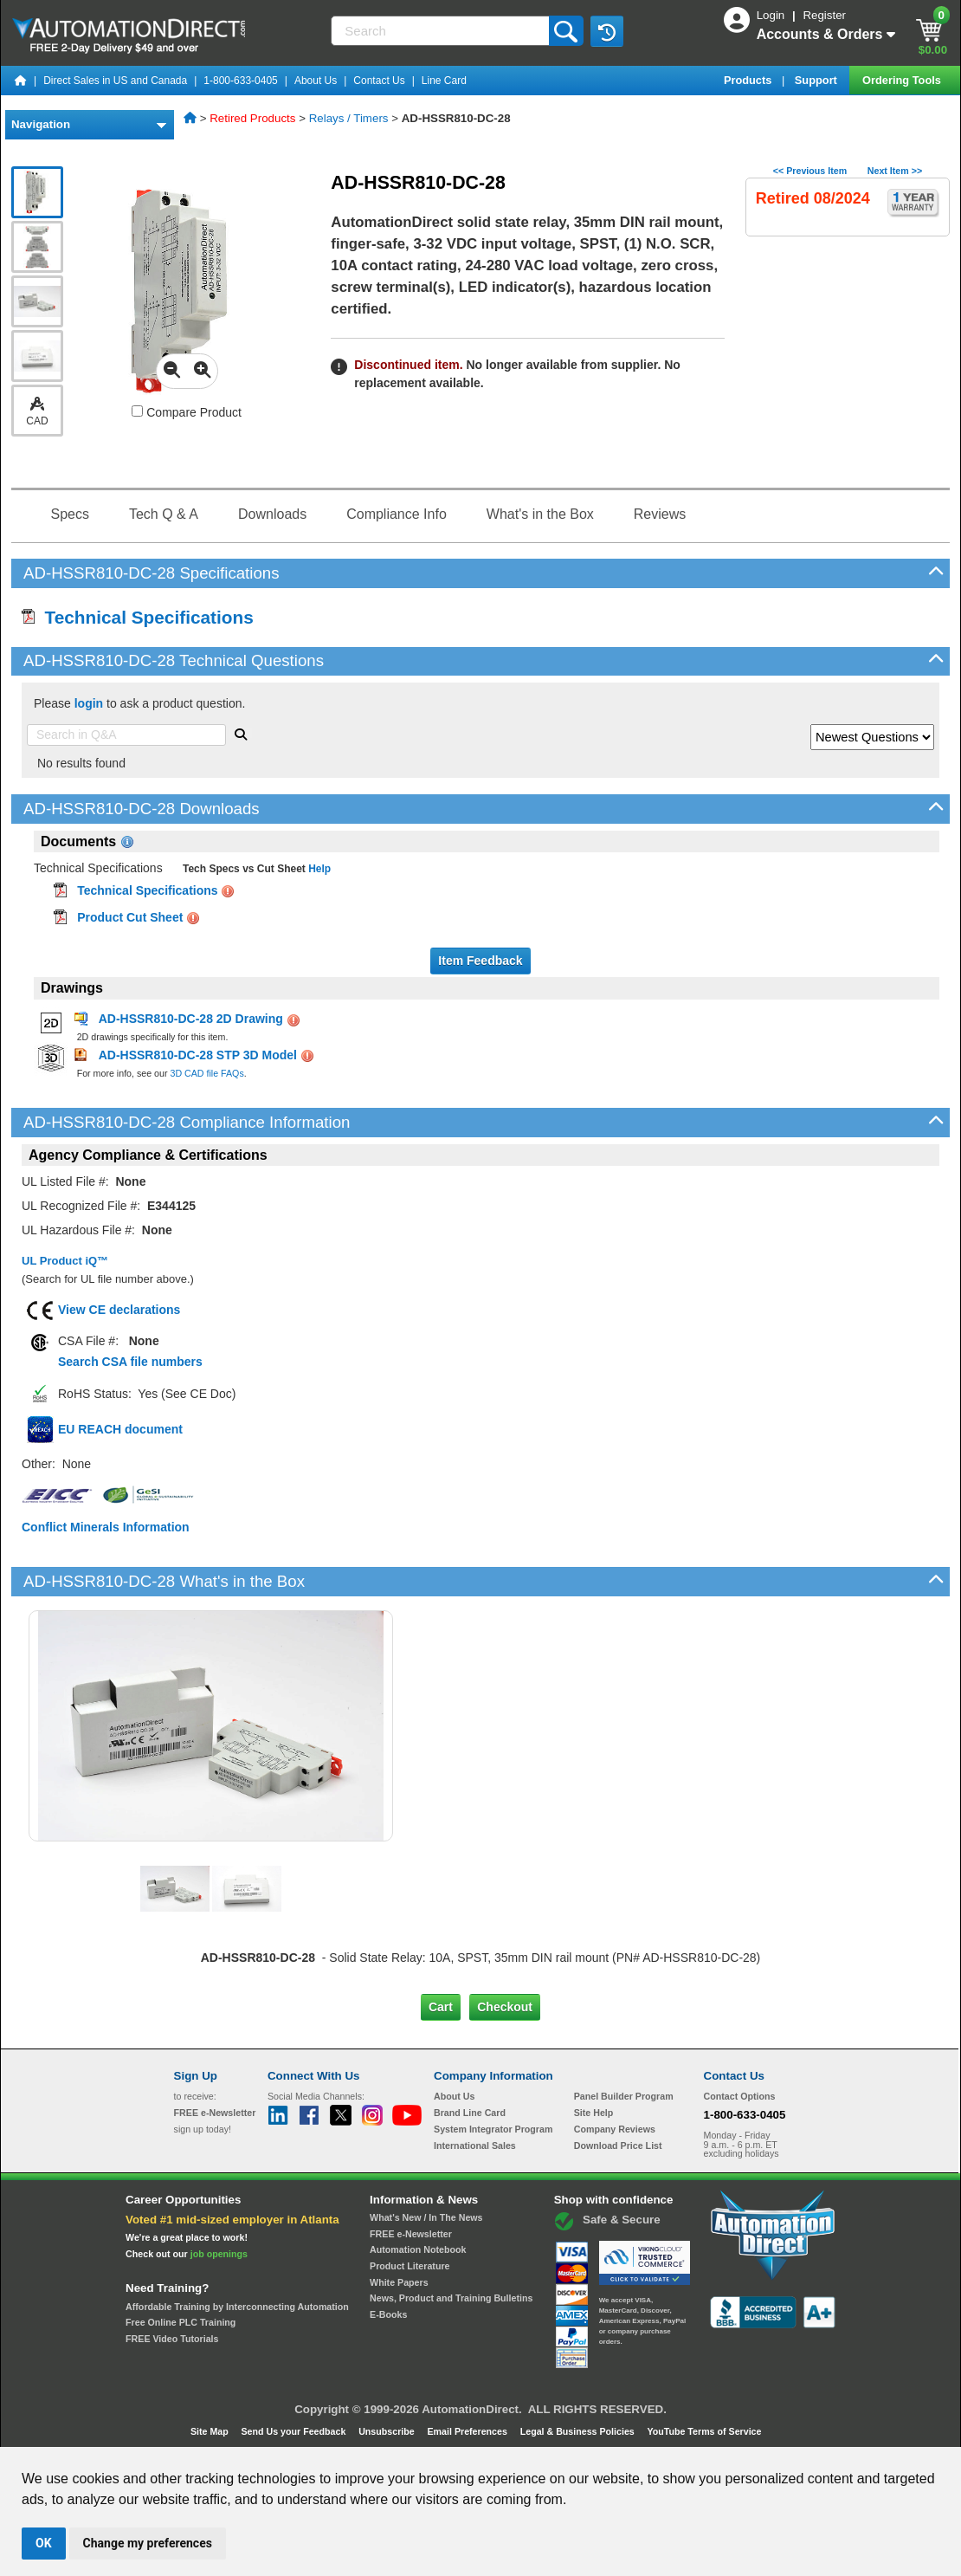 This screenshot has width=961, height=2576. What do you see at coordinates (903, 80) in the screenshot?
I see `Ordering Tools` at bounding box center [903, 80].